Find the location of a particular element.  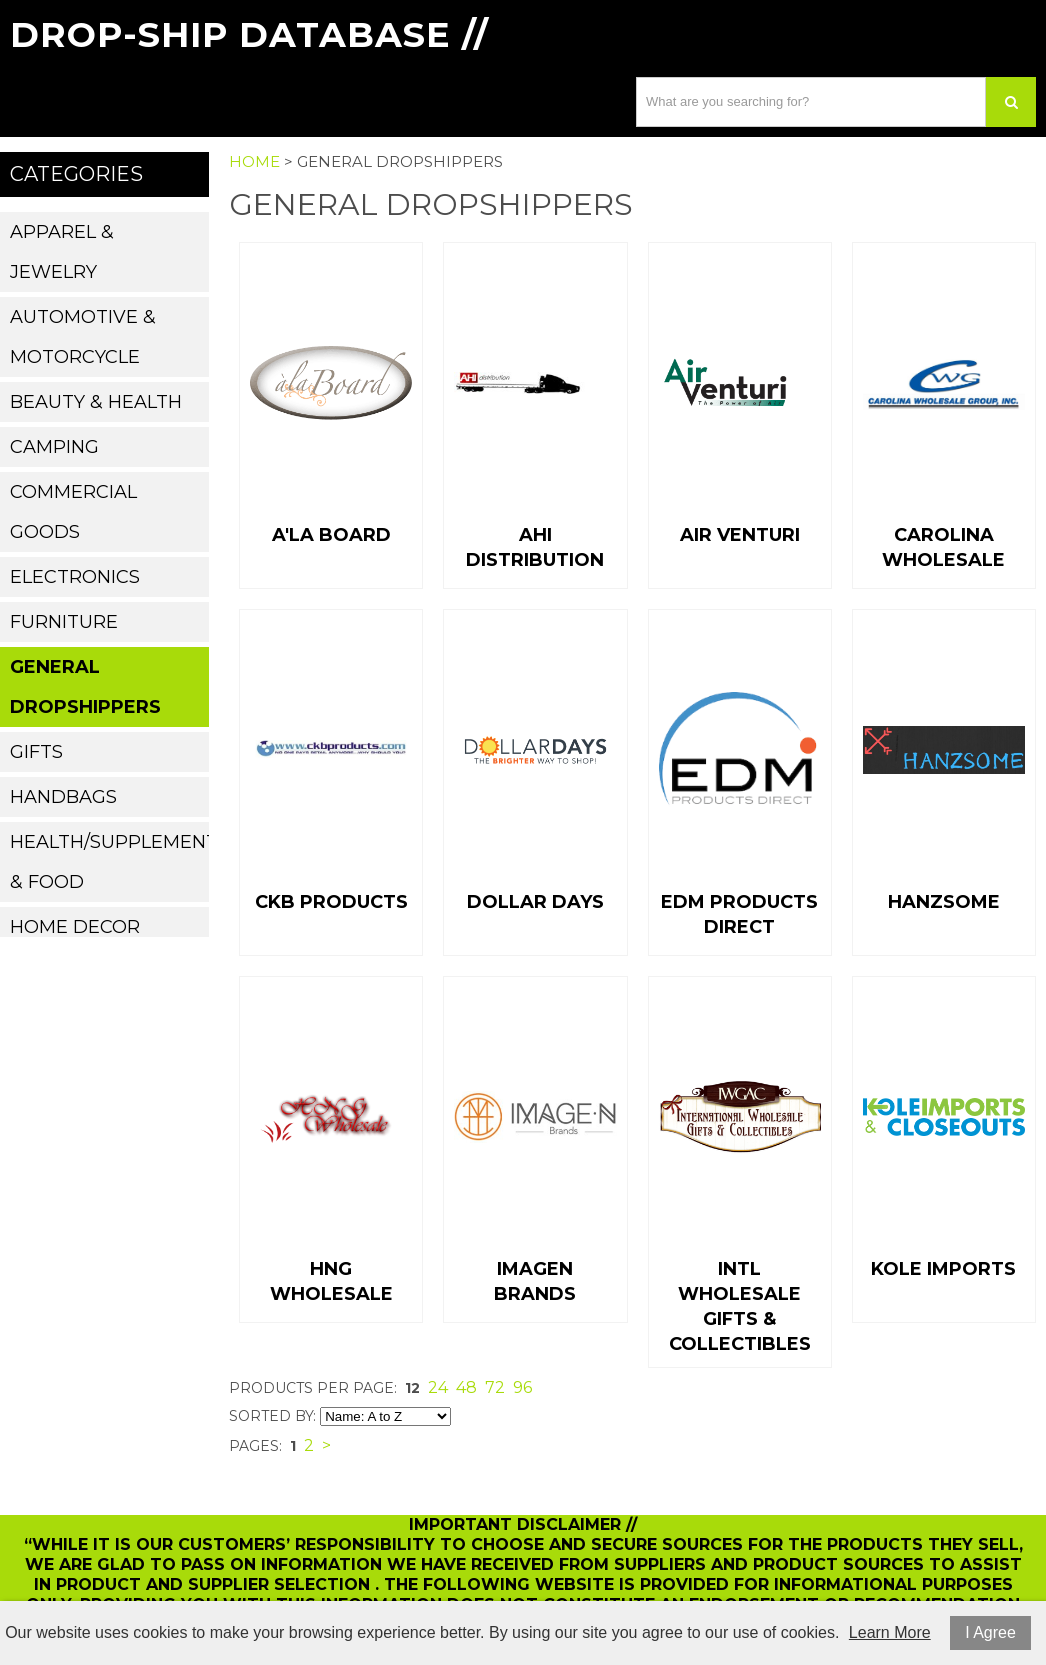

Health/Supplements & Food is located at coordinates (109, 862).